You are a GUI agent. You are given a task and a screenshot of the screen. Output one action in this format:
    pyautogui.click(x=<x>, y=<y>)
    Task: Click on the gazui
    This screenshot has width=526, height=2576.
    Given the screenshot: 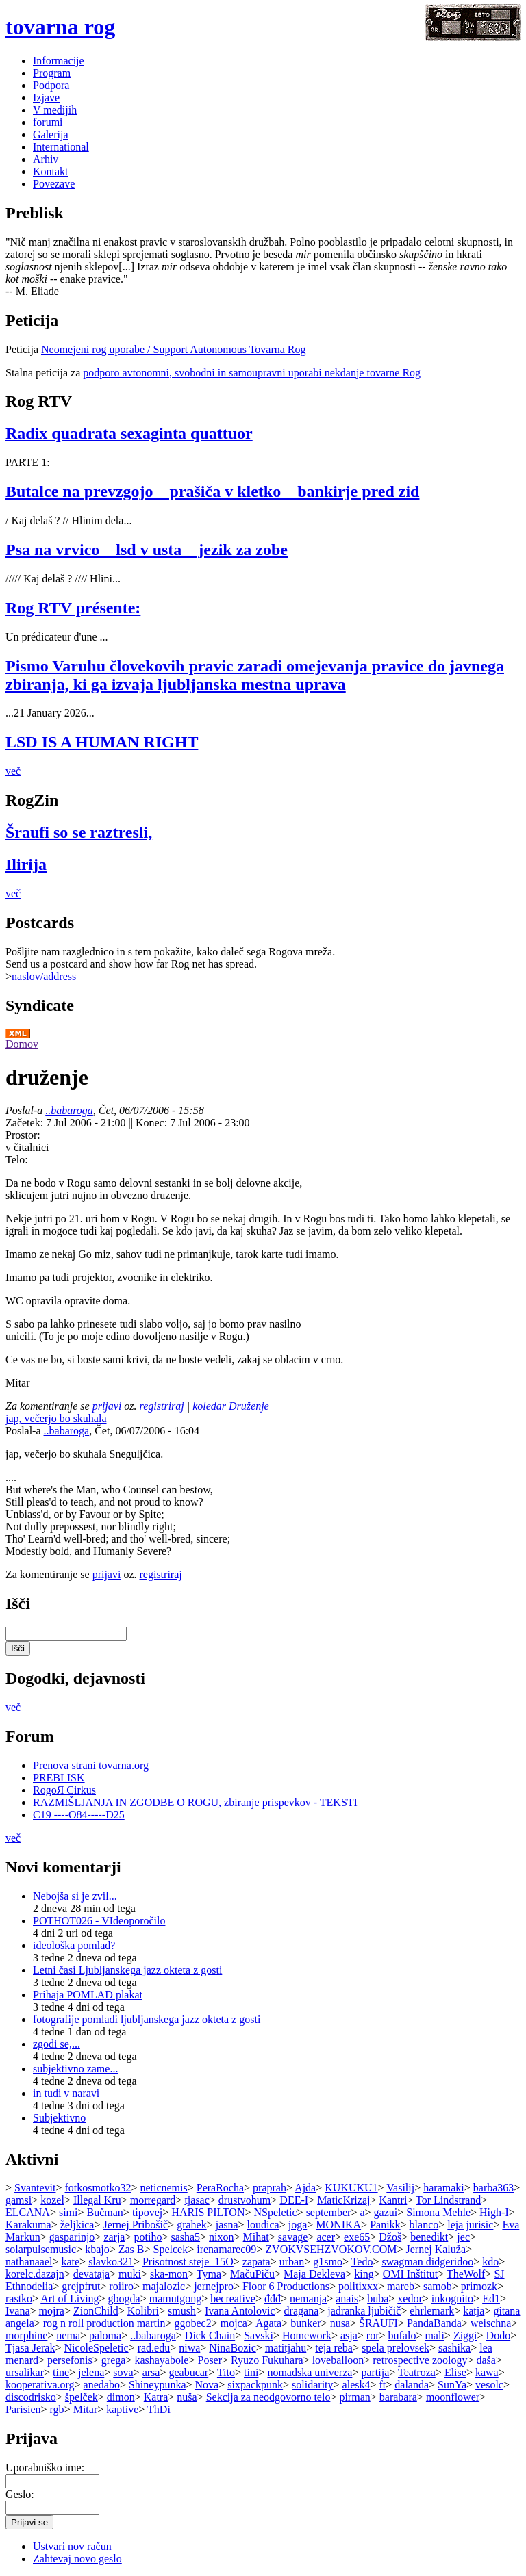 What is the action you would take?
    pyautogui.click(x=386, y=2212)
    